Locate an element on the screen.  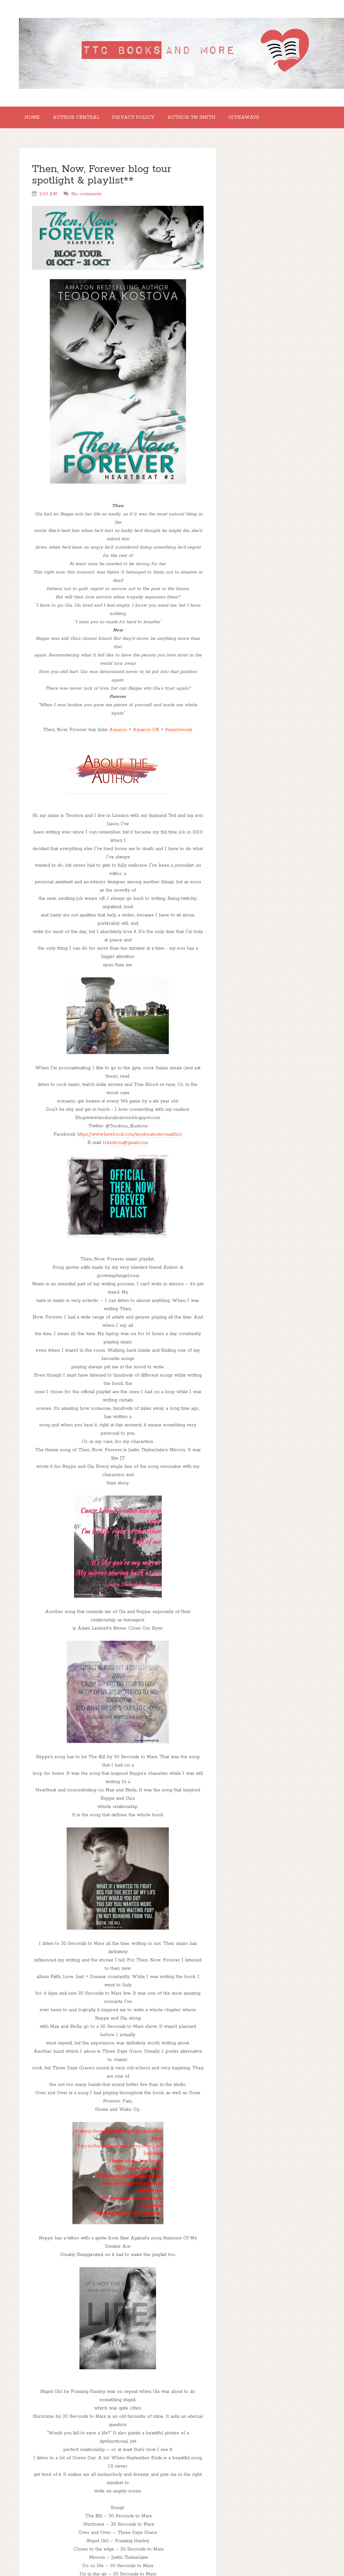
Author Central is located at coordinates (81, 119).